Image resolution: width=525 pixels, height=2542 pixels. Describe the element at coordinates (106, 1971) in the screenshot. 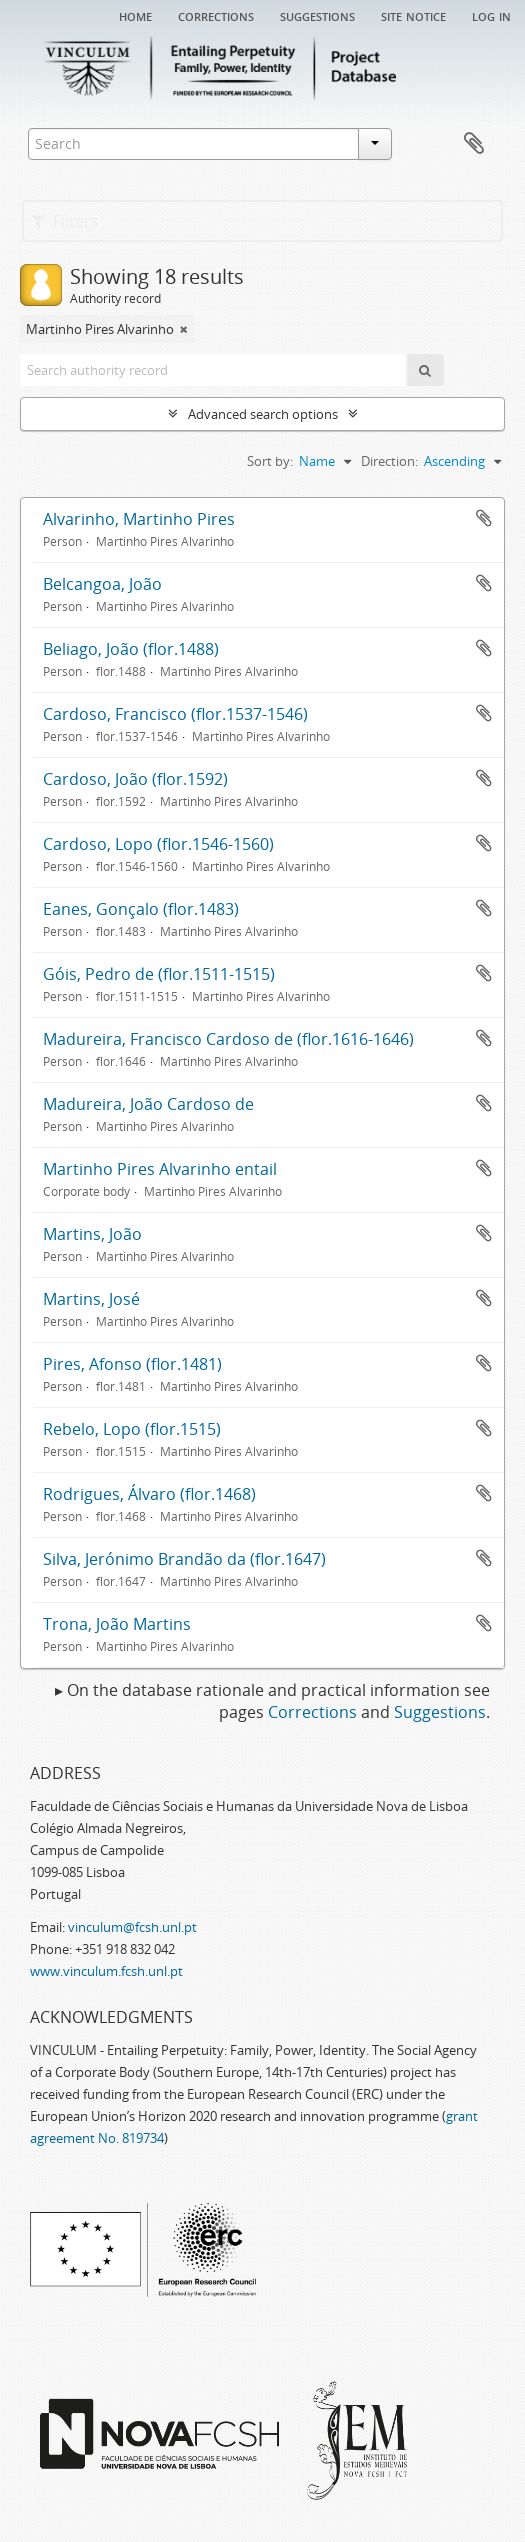

I see `www.vinculum.fcsh.unl.pt` at that location.